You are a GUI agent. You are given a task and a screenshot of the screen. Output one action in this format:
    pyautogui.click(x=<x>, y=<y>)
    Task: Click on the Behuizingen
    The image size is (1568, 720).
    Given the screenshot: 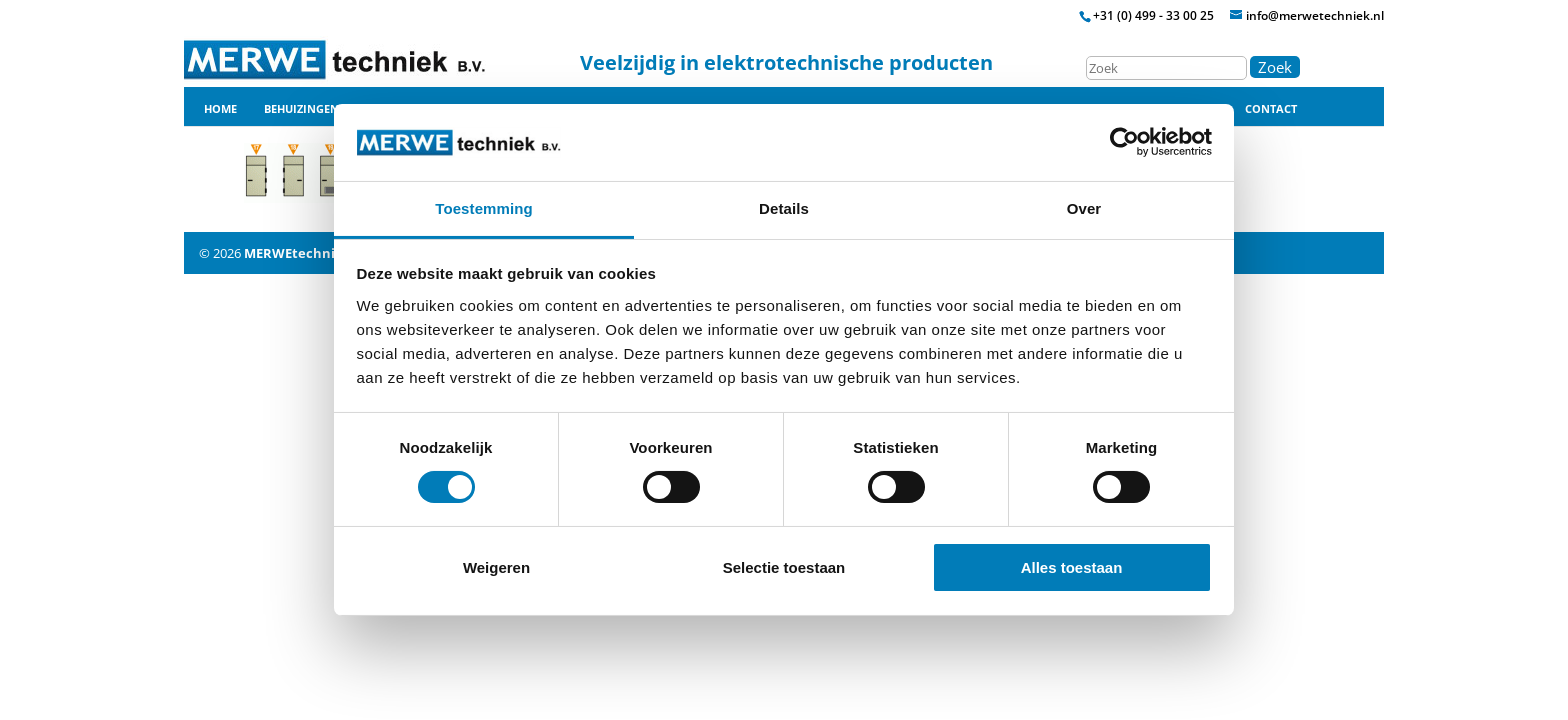 What is the action you would take?
    pyautogui.click(x=301, y=109)
    